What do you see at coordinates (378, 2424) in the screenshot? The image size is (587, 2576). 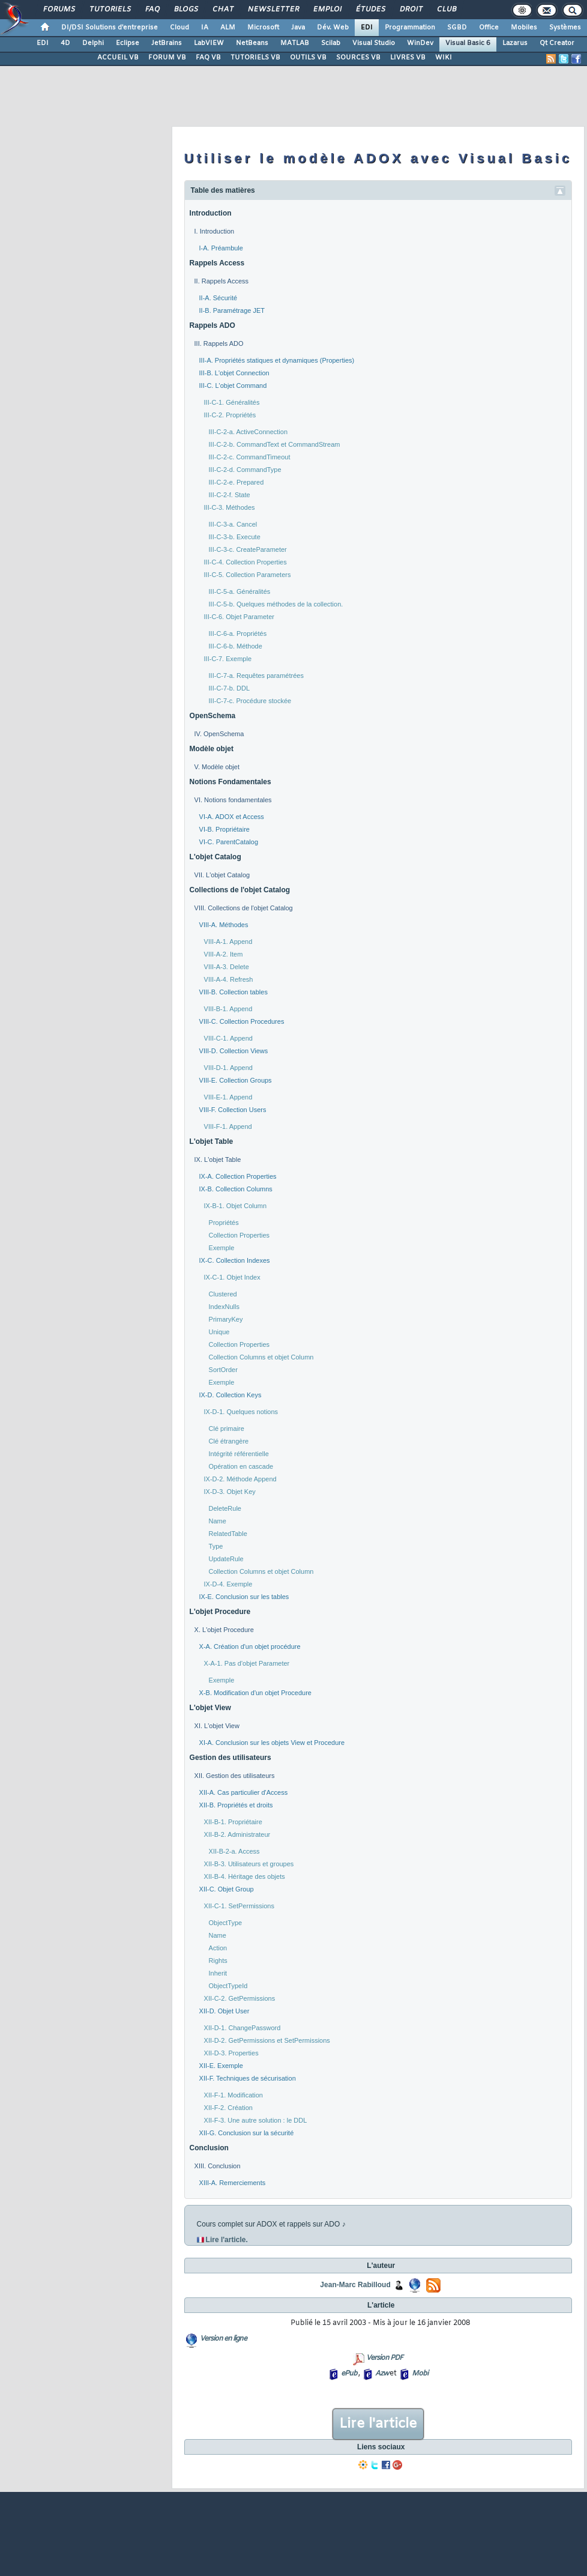 I see `Lire l'article` at bounding box center [378, 2424].